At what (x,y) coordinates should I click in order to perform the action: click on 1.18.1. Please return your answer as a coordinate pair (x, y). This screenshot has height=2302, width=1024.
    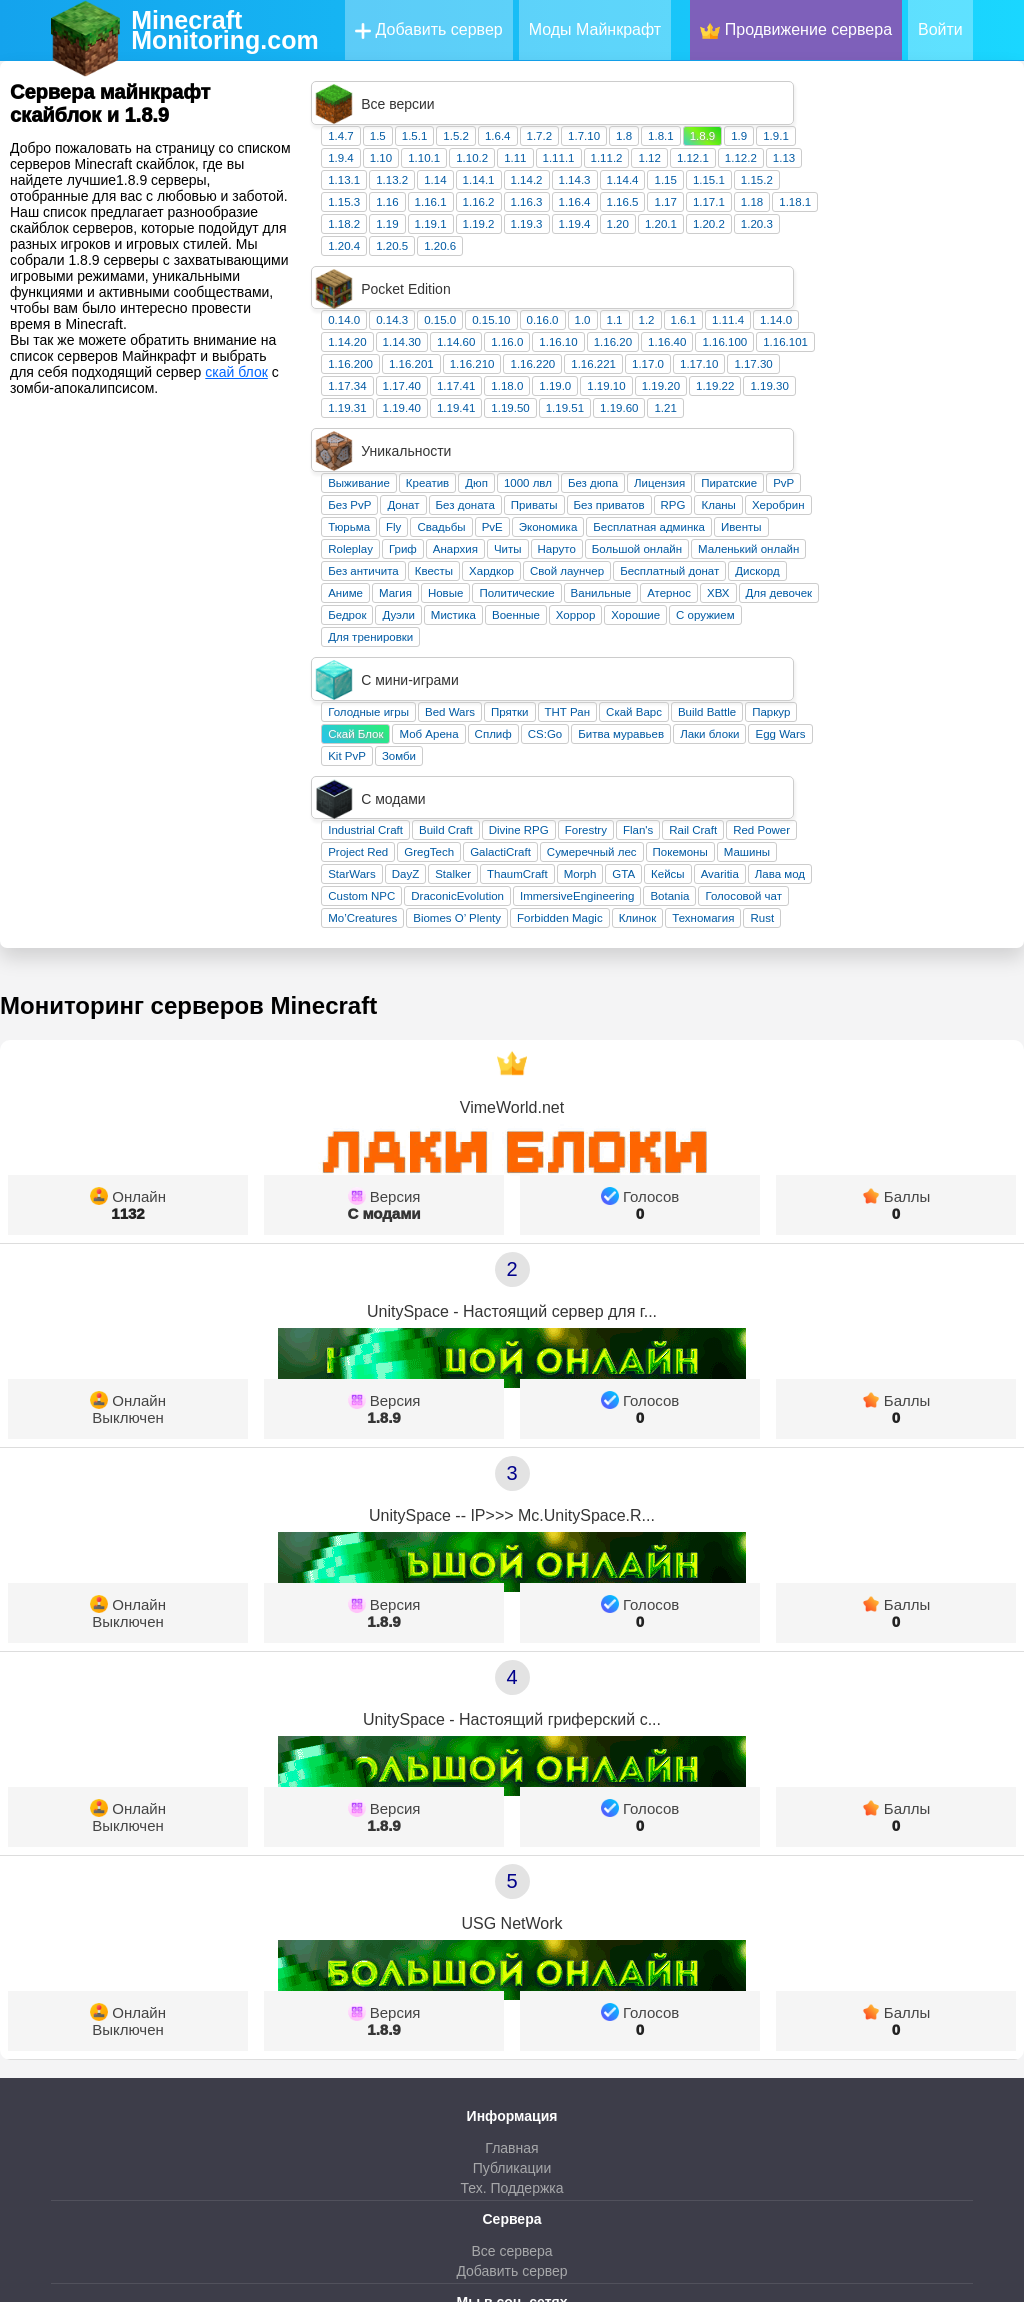
    Looking at the image, I should click on (977, 158).